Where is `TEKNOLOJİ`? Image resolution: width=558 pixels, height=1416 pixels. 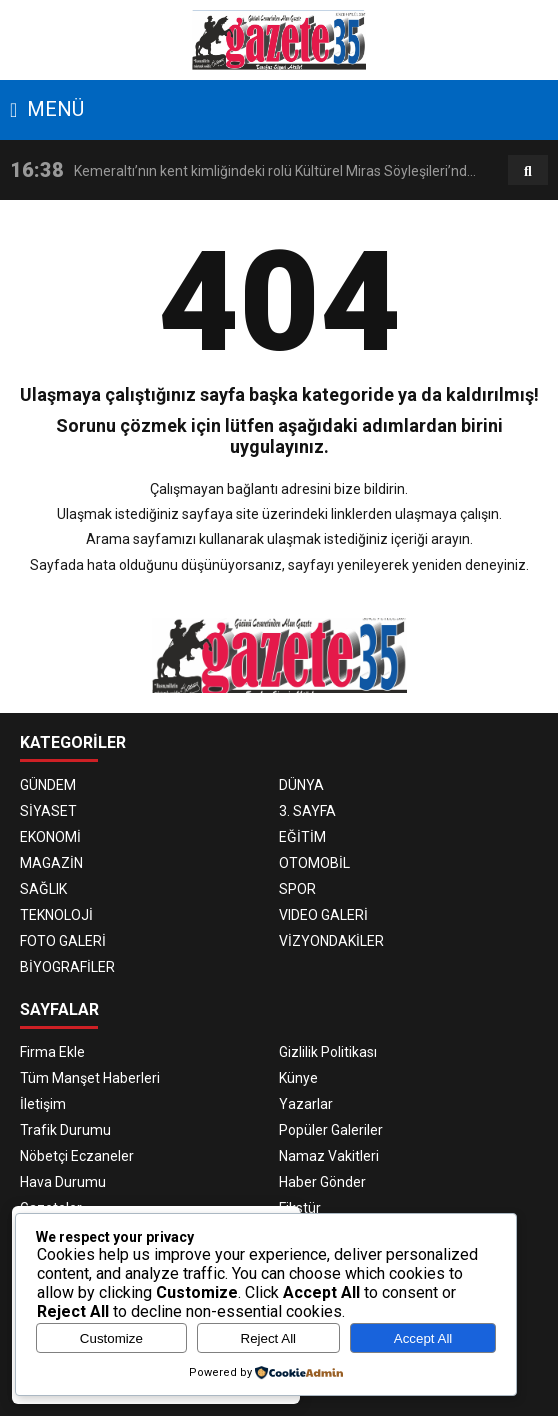
TEKNOLOJİ is located at coordinates (56, 915).